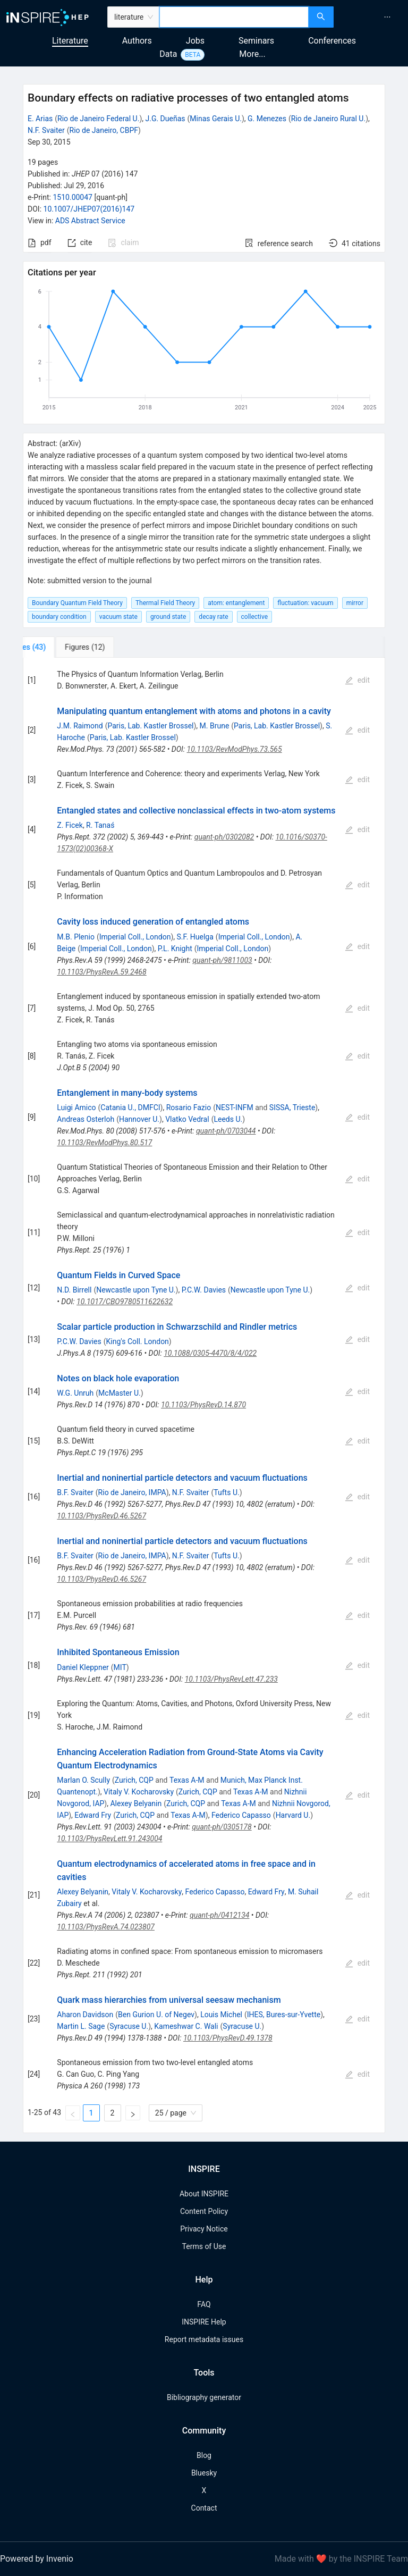 This screenshot has width=408, height=2576. I want to click on Report metadata issues, so click(204, 2339).